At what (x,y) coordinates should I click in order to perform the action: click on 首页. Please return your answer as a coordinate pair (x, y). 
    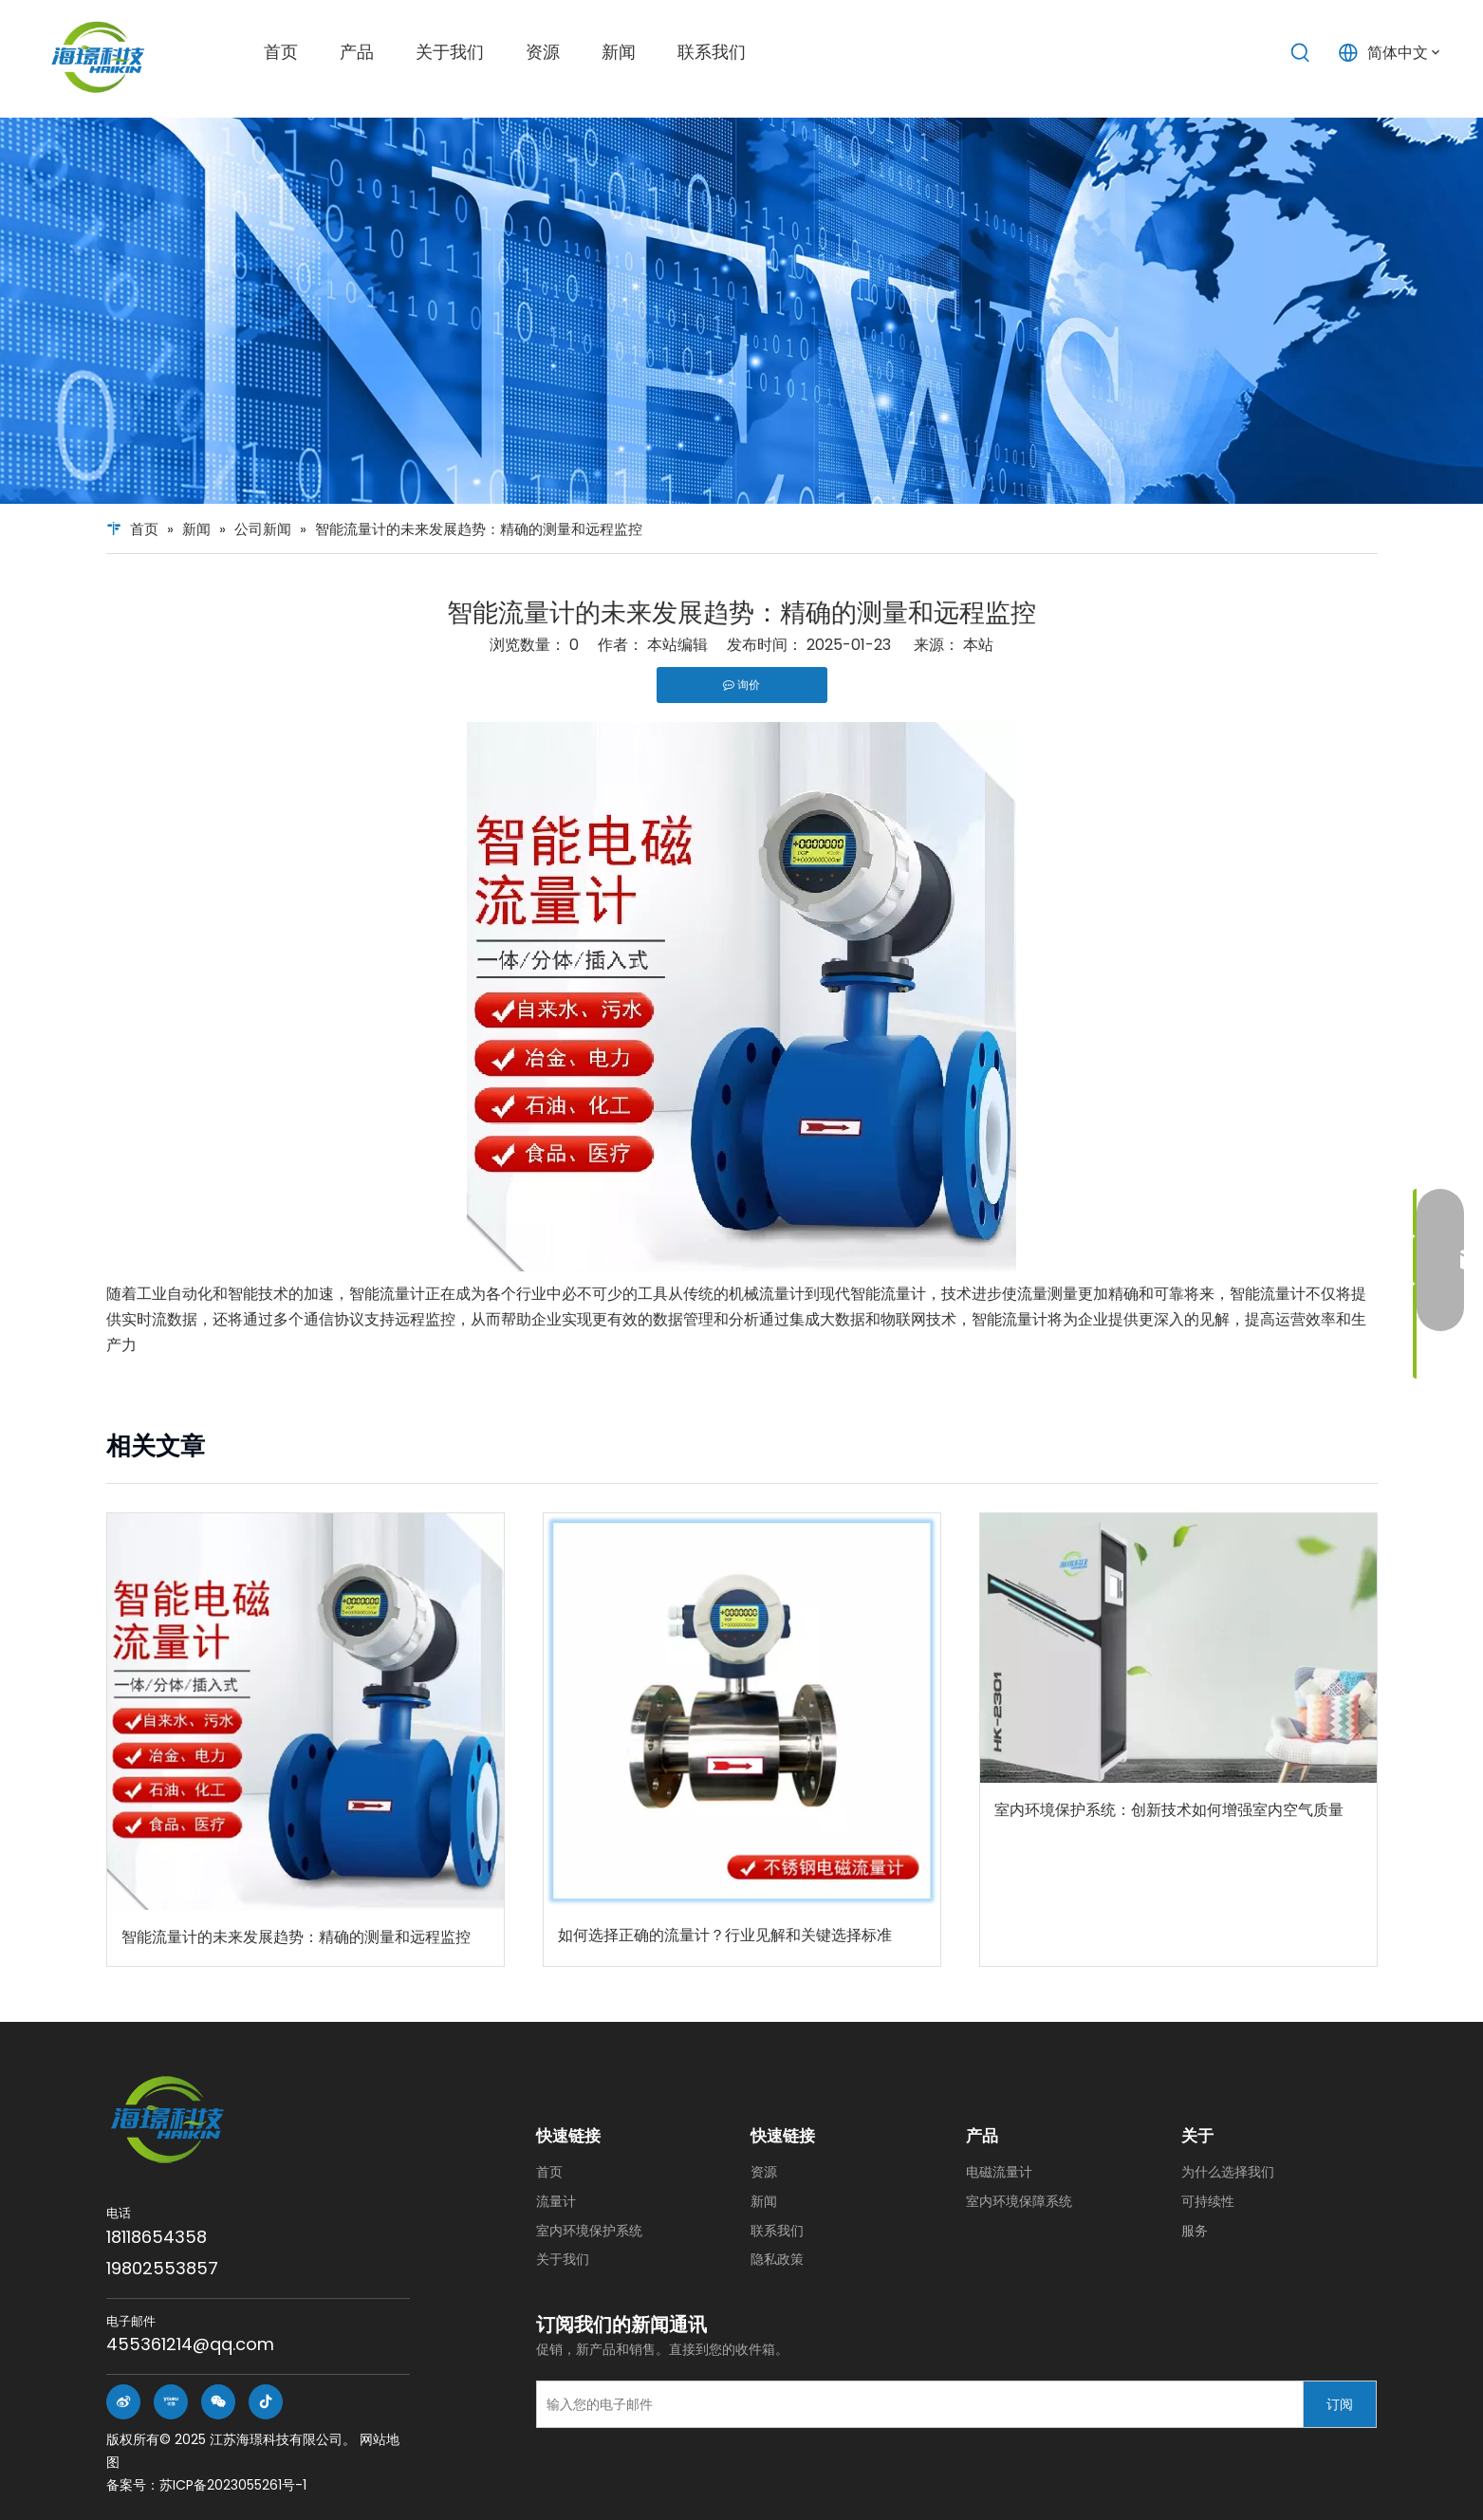
    Looking at the image, I should click on (549, 2171).